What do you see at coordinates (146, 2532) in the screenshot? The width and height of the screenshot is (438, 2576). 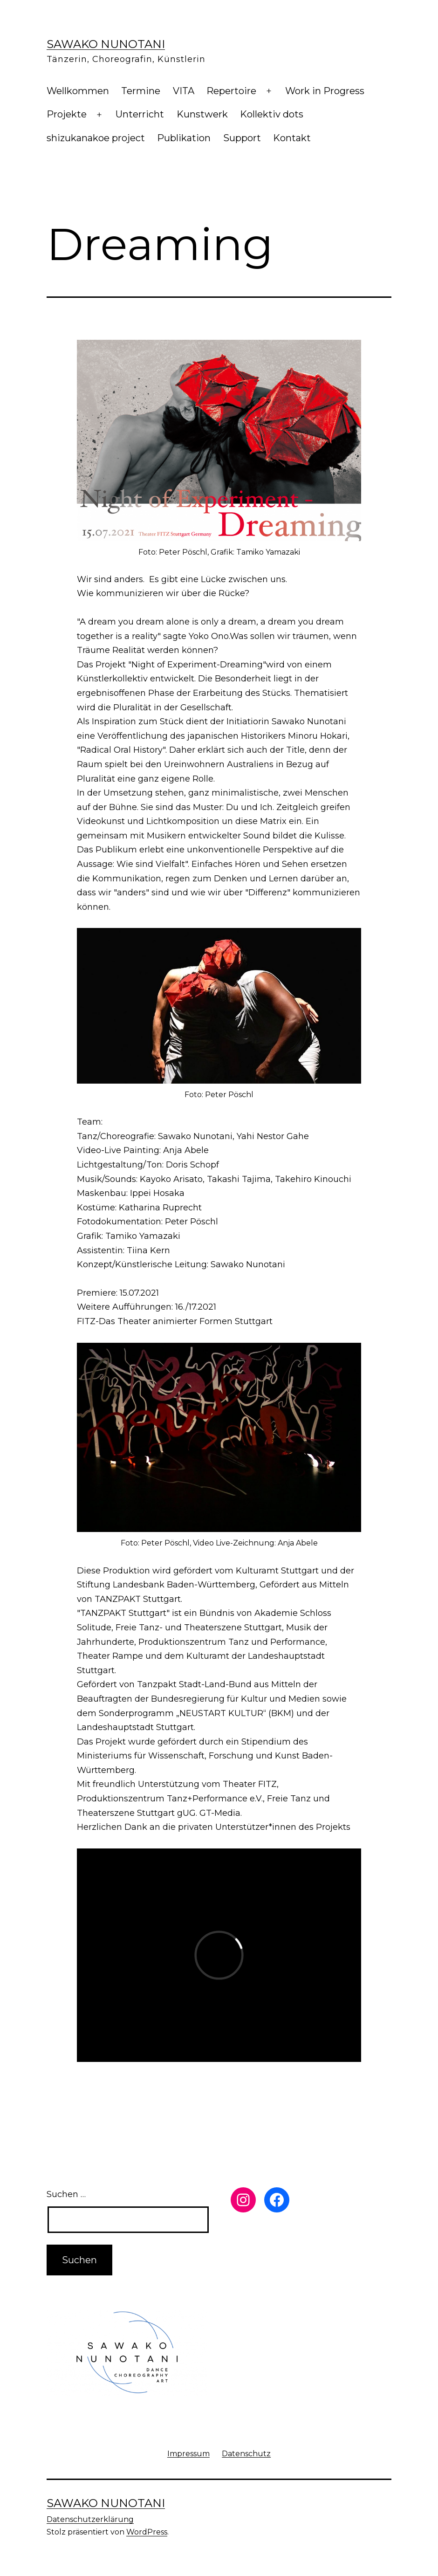 I see `WordPress` at bounding box center [146, 2532].